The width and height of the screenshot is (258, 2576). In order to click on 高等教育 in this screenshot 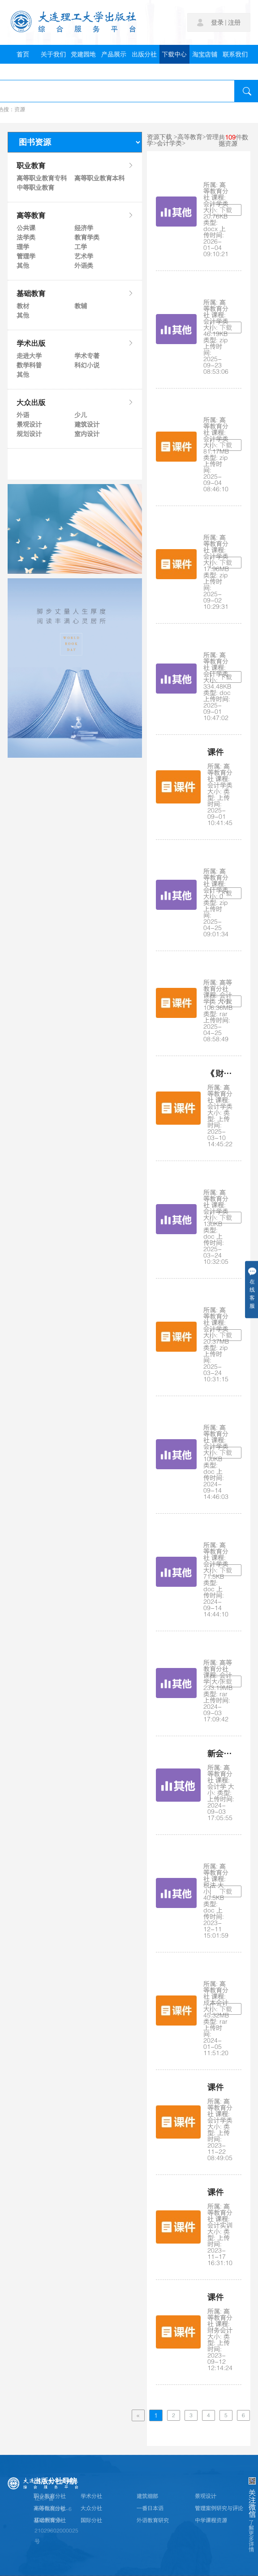, I will do `click(75, 215)`.